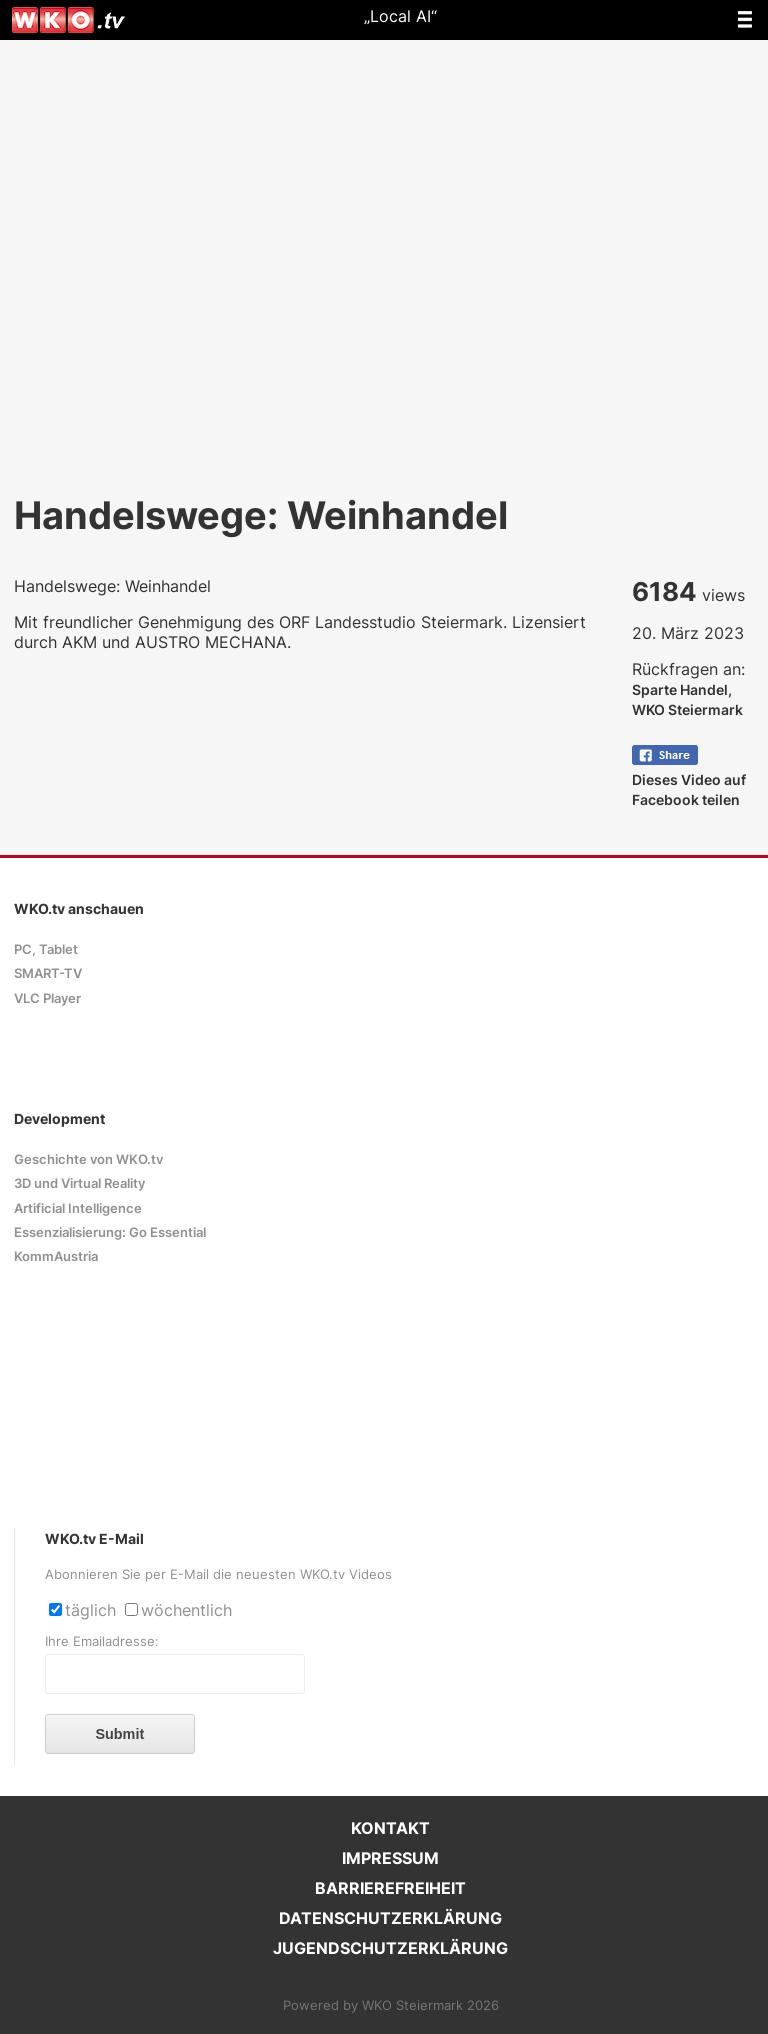  I want to click on Ihre Emailadresse:, so click(102, 1641).